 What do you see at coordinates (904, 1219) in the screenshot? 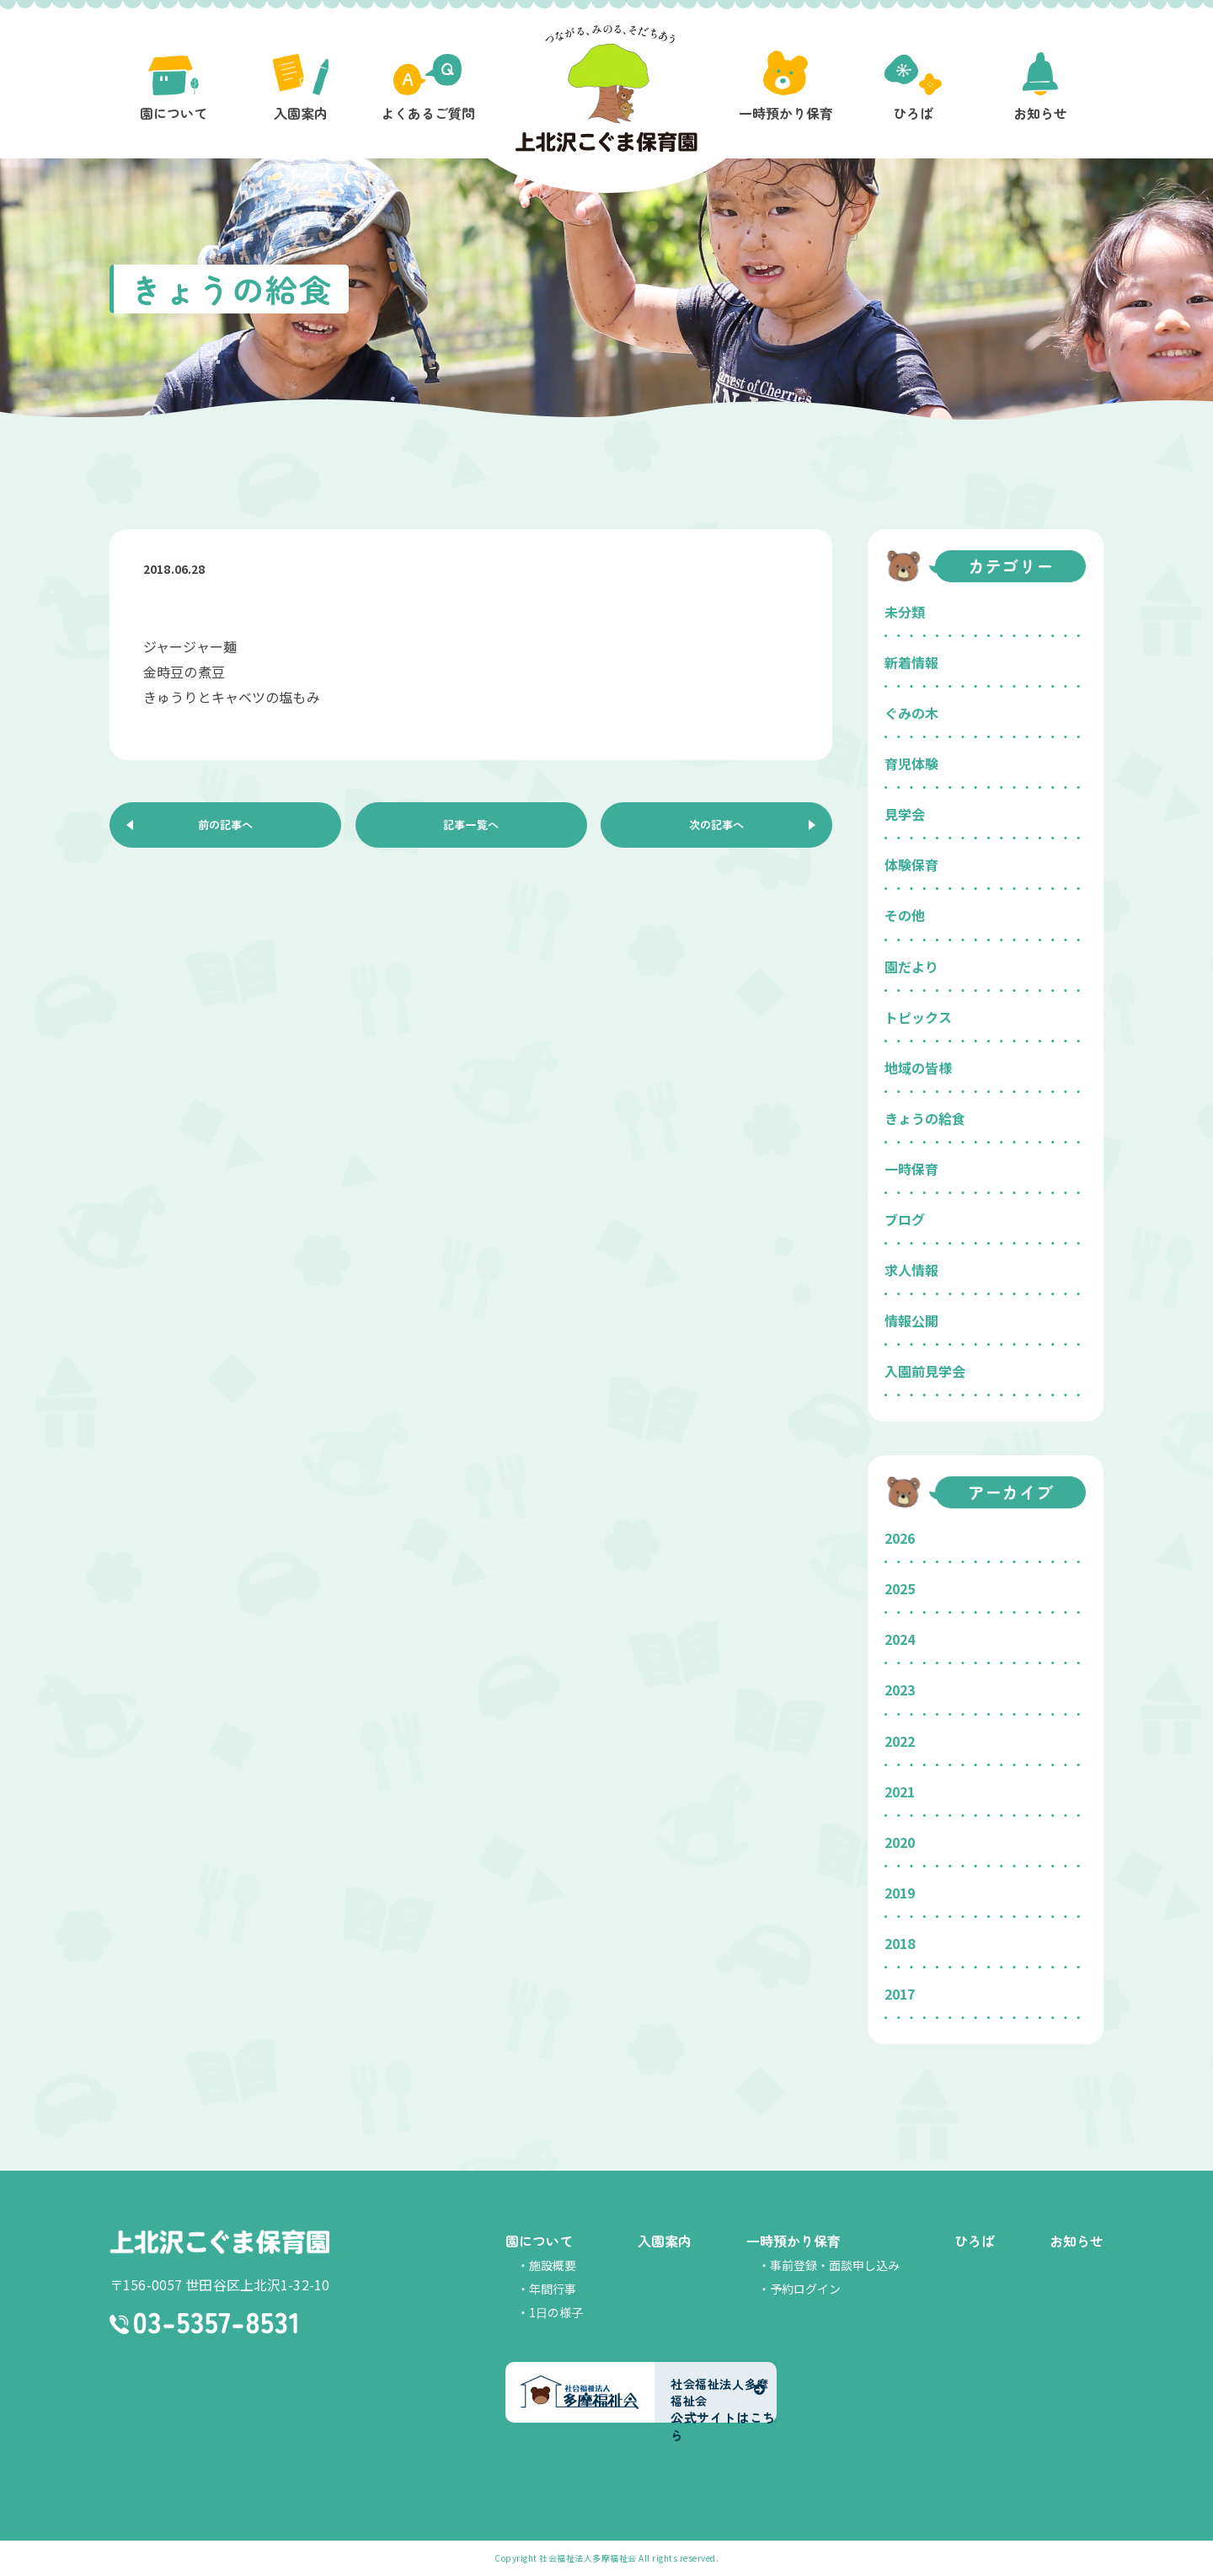
I see `ブログ` at bounding box center [904, 1219].